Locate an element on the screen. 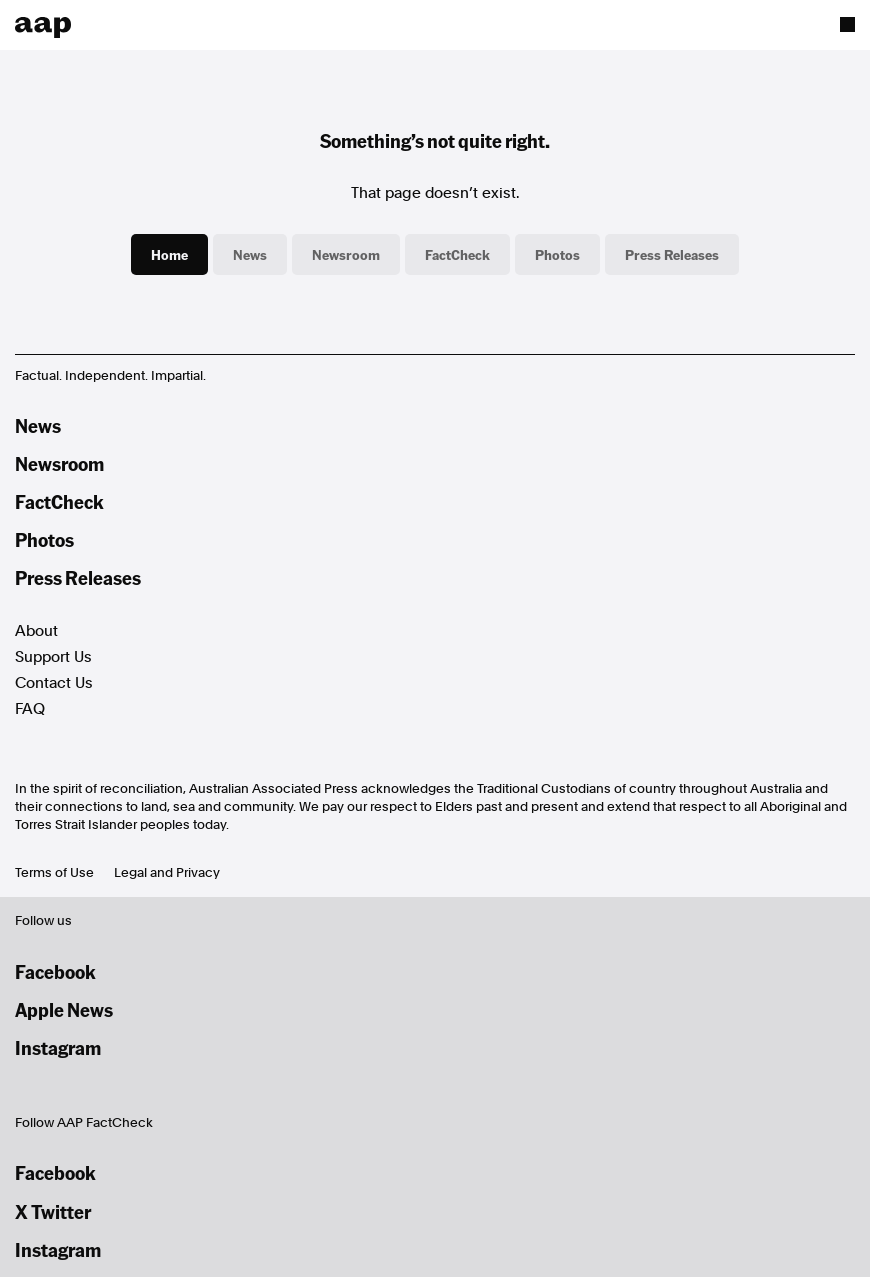 The width and height of the screenshot is (870, 1277). Newsroom is located at coordinates (346, 254).